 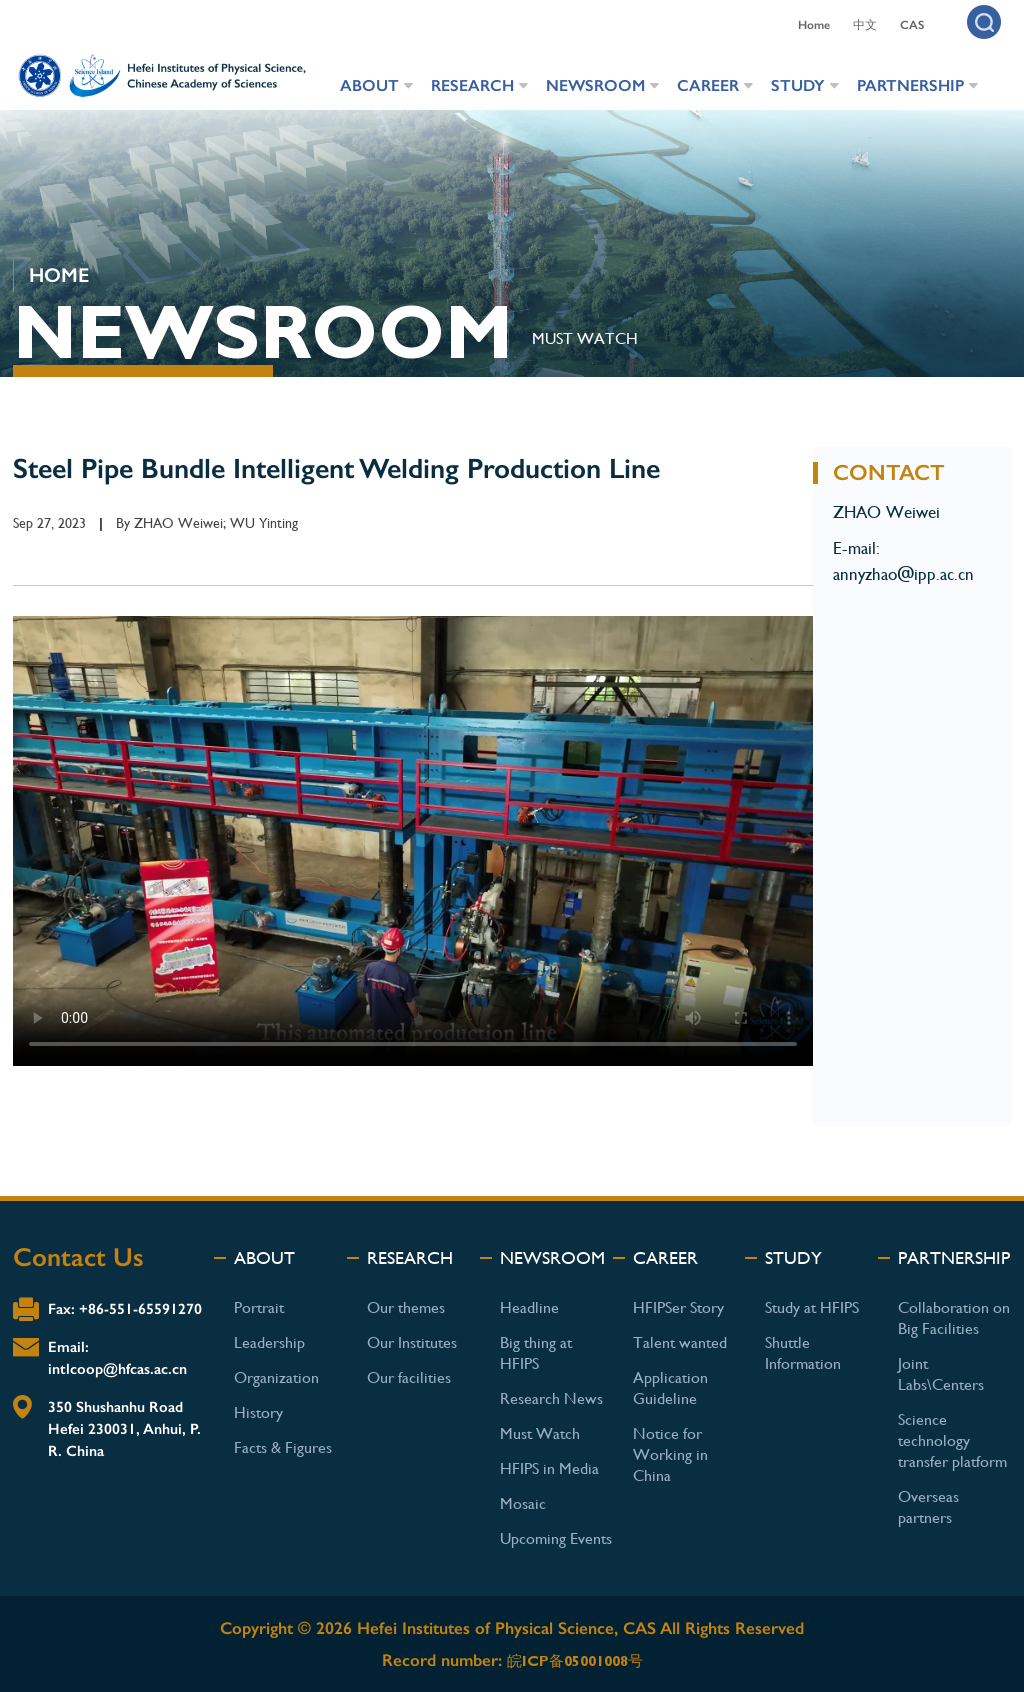 I want to click on Home, so click(x=814, y=25).